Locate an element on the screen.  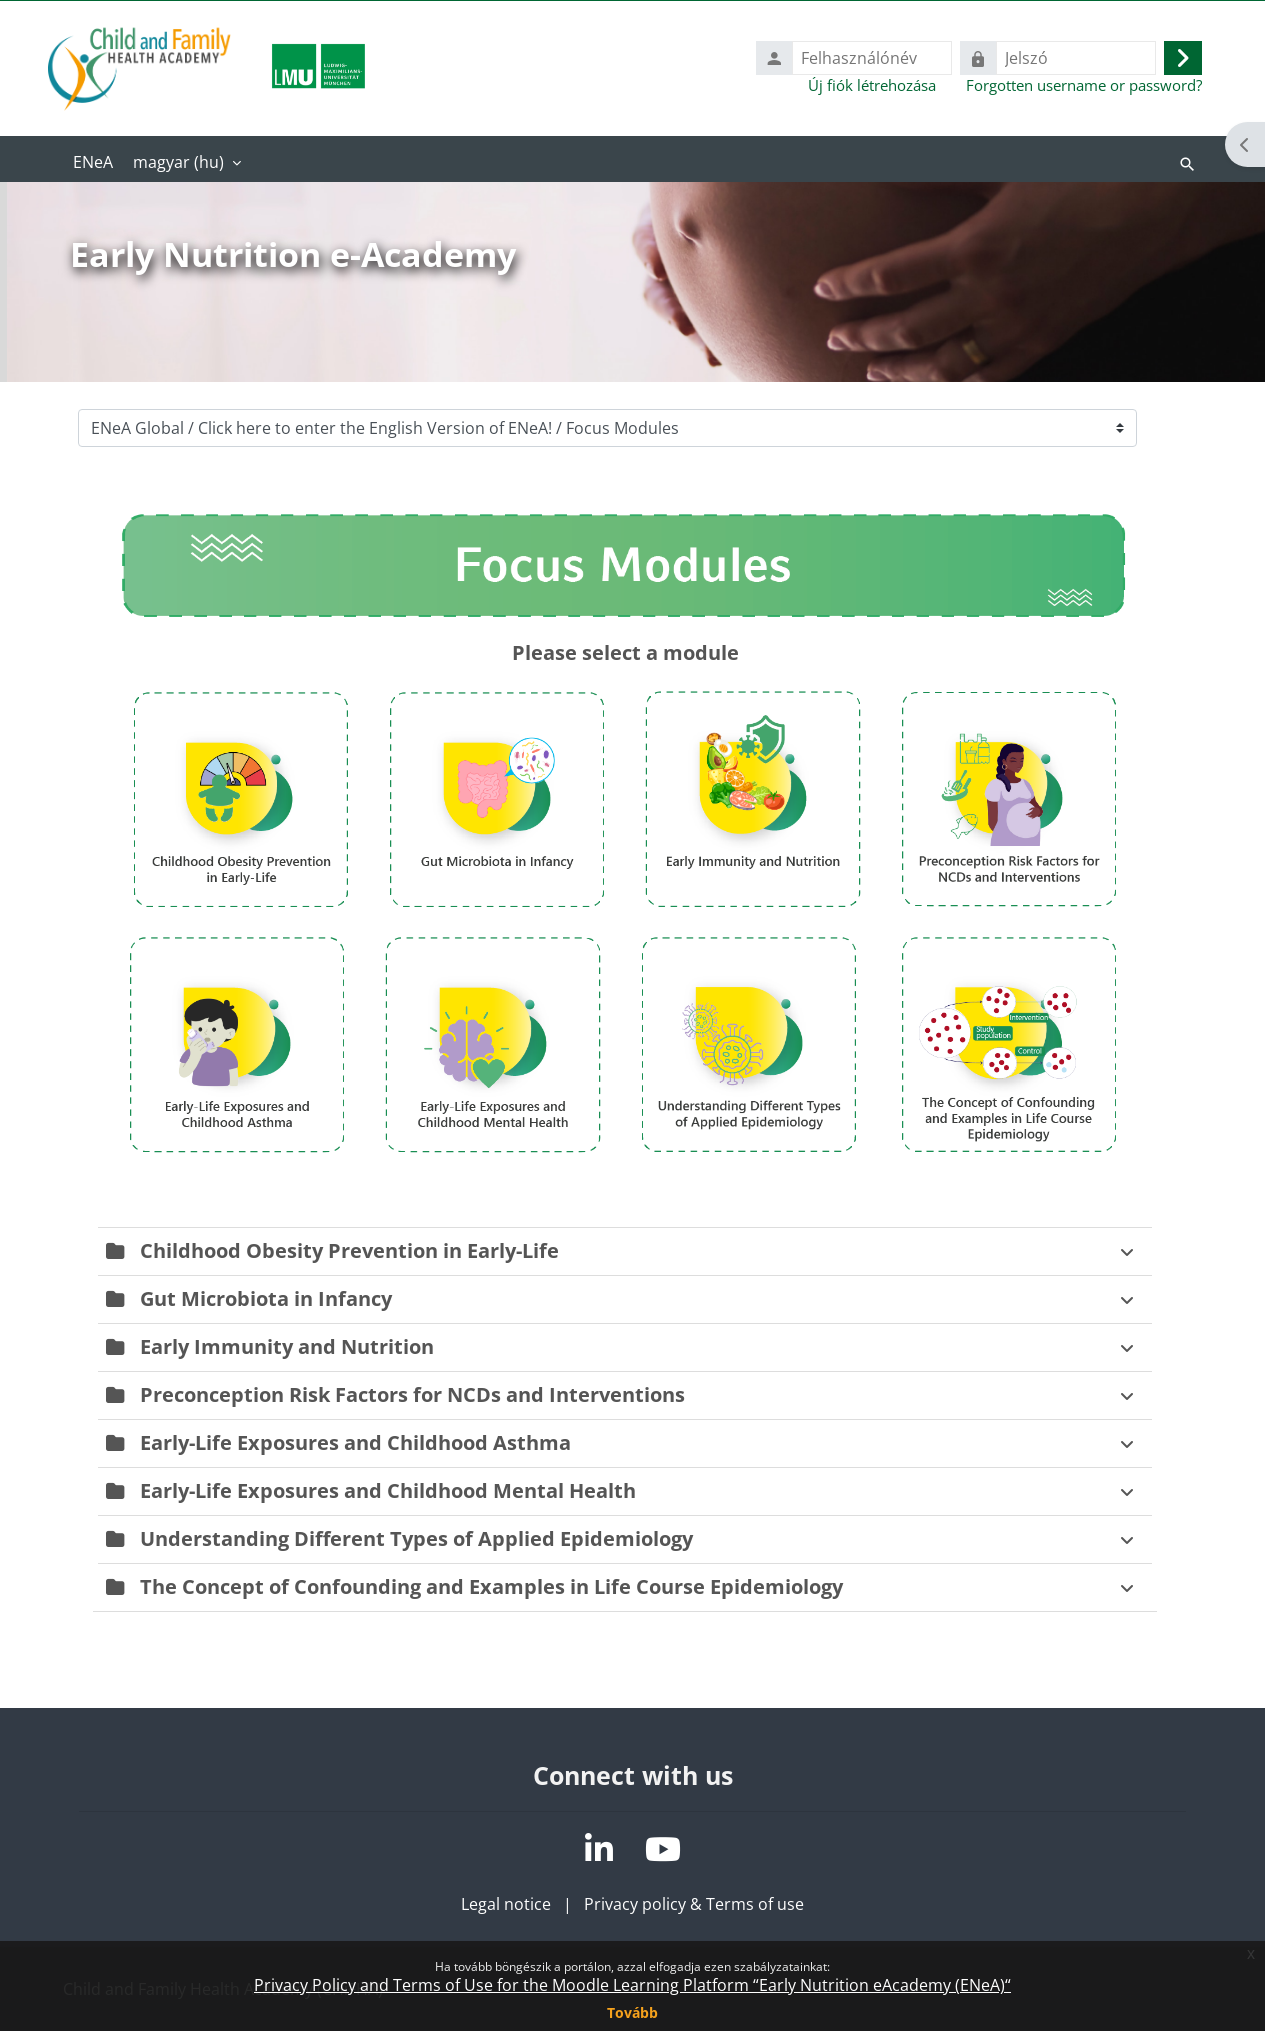
Childhood Obesity Prevention in Early-Life is located at coordinates (349, 1250).